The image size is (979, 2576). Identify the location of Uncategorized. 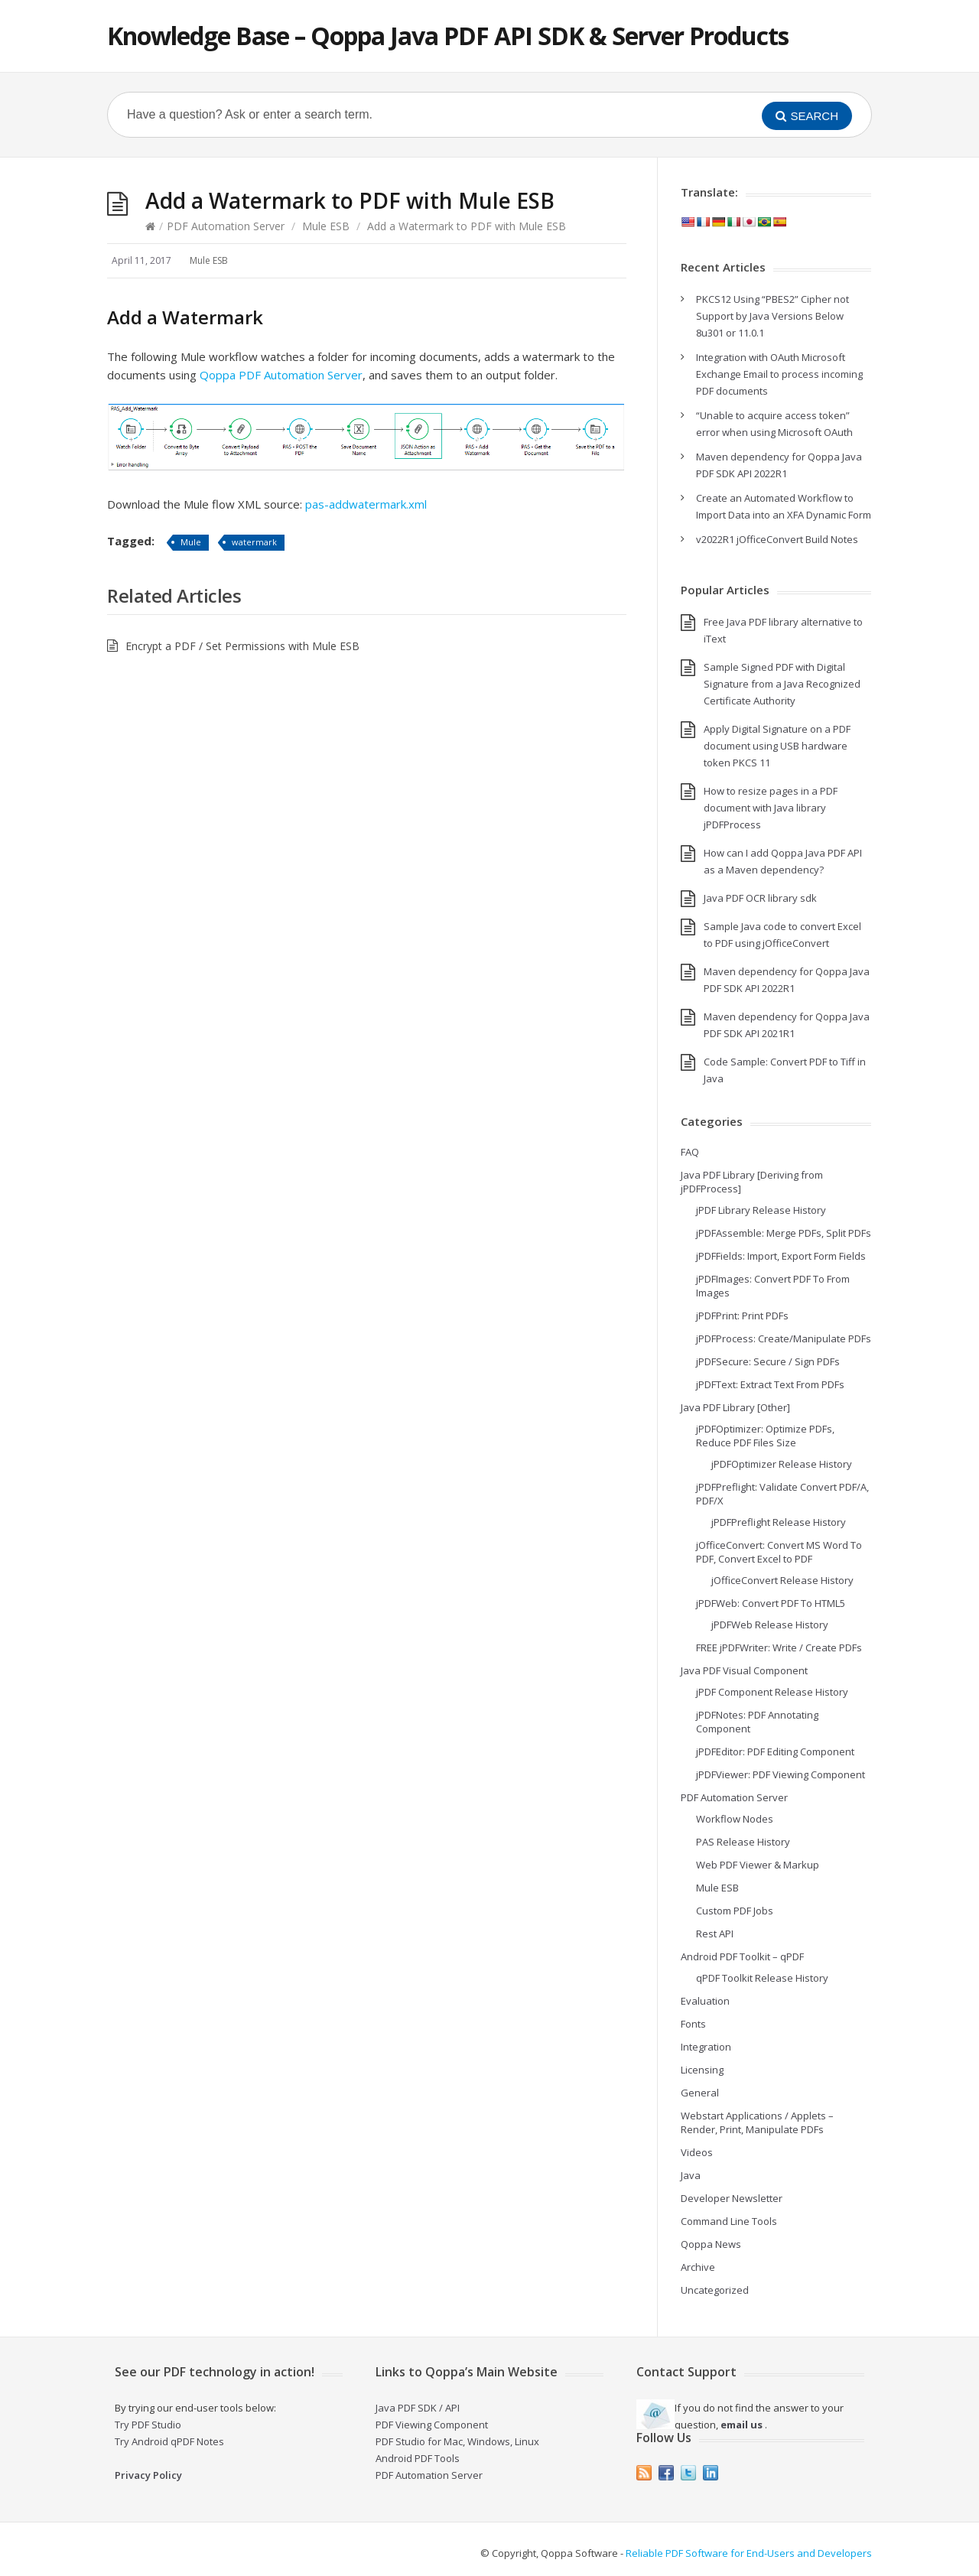
(715, 2290).